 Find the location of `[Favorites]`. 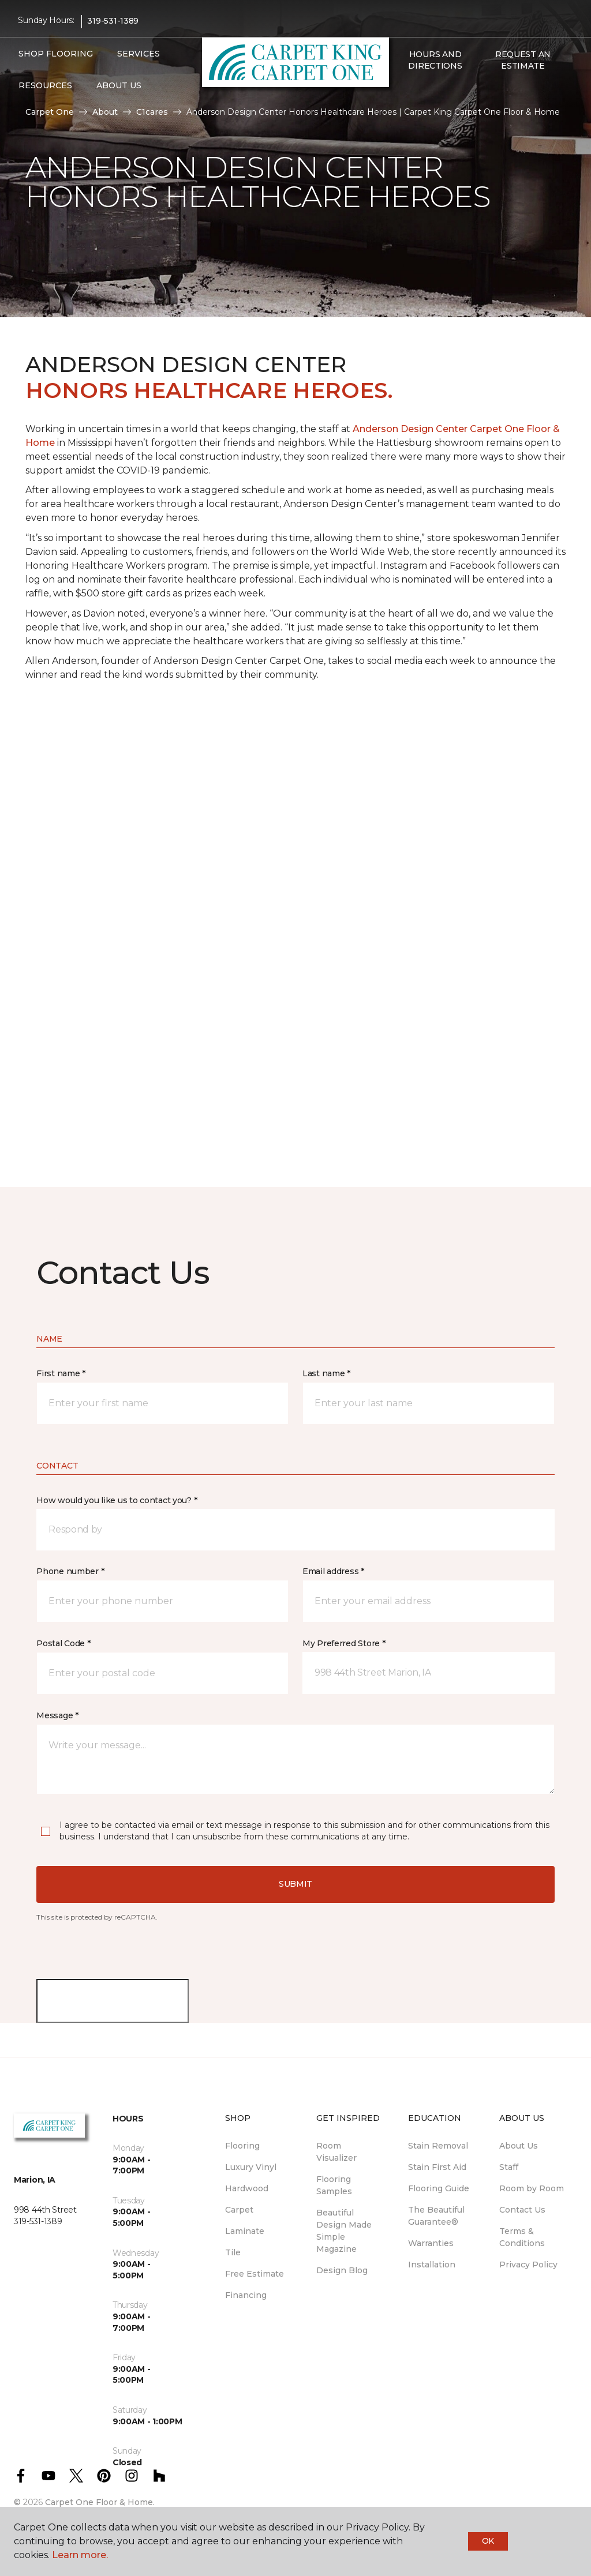

[Favorites] is located at coordinates (414, 90).